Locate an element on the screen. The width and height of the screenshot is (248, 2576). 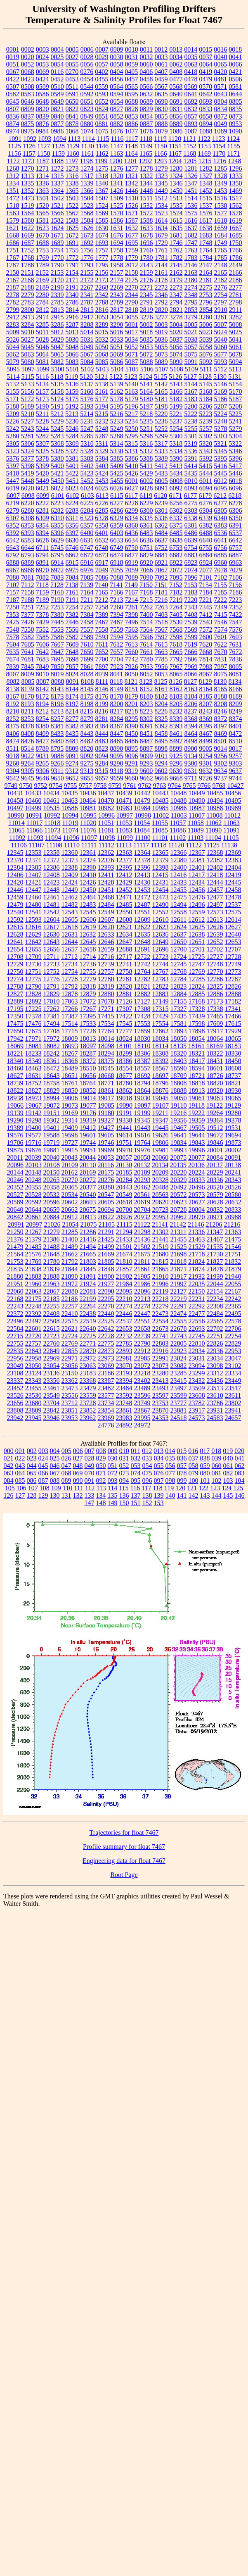
044 is located at coordinates (32, 1465).